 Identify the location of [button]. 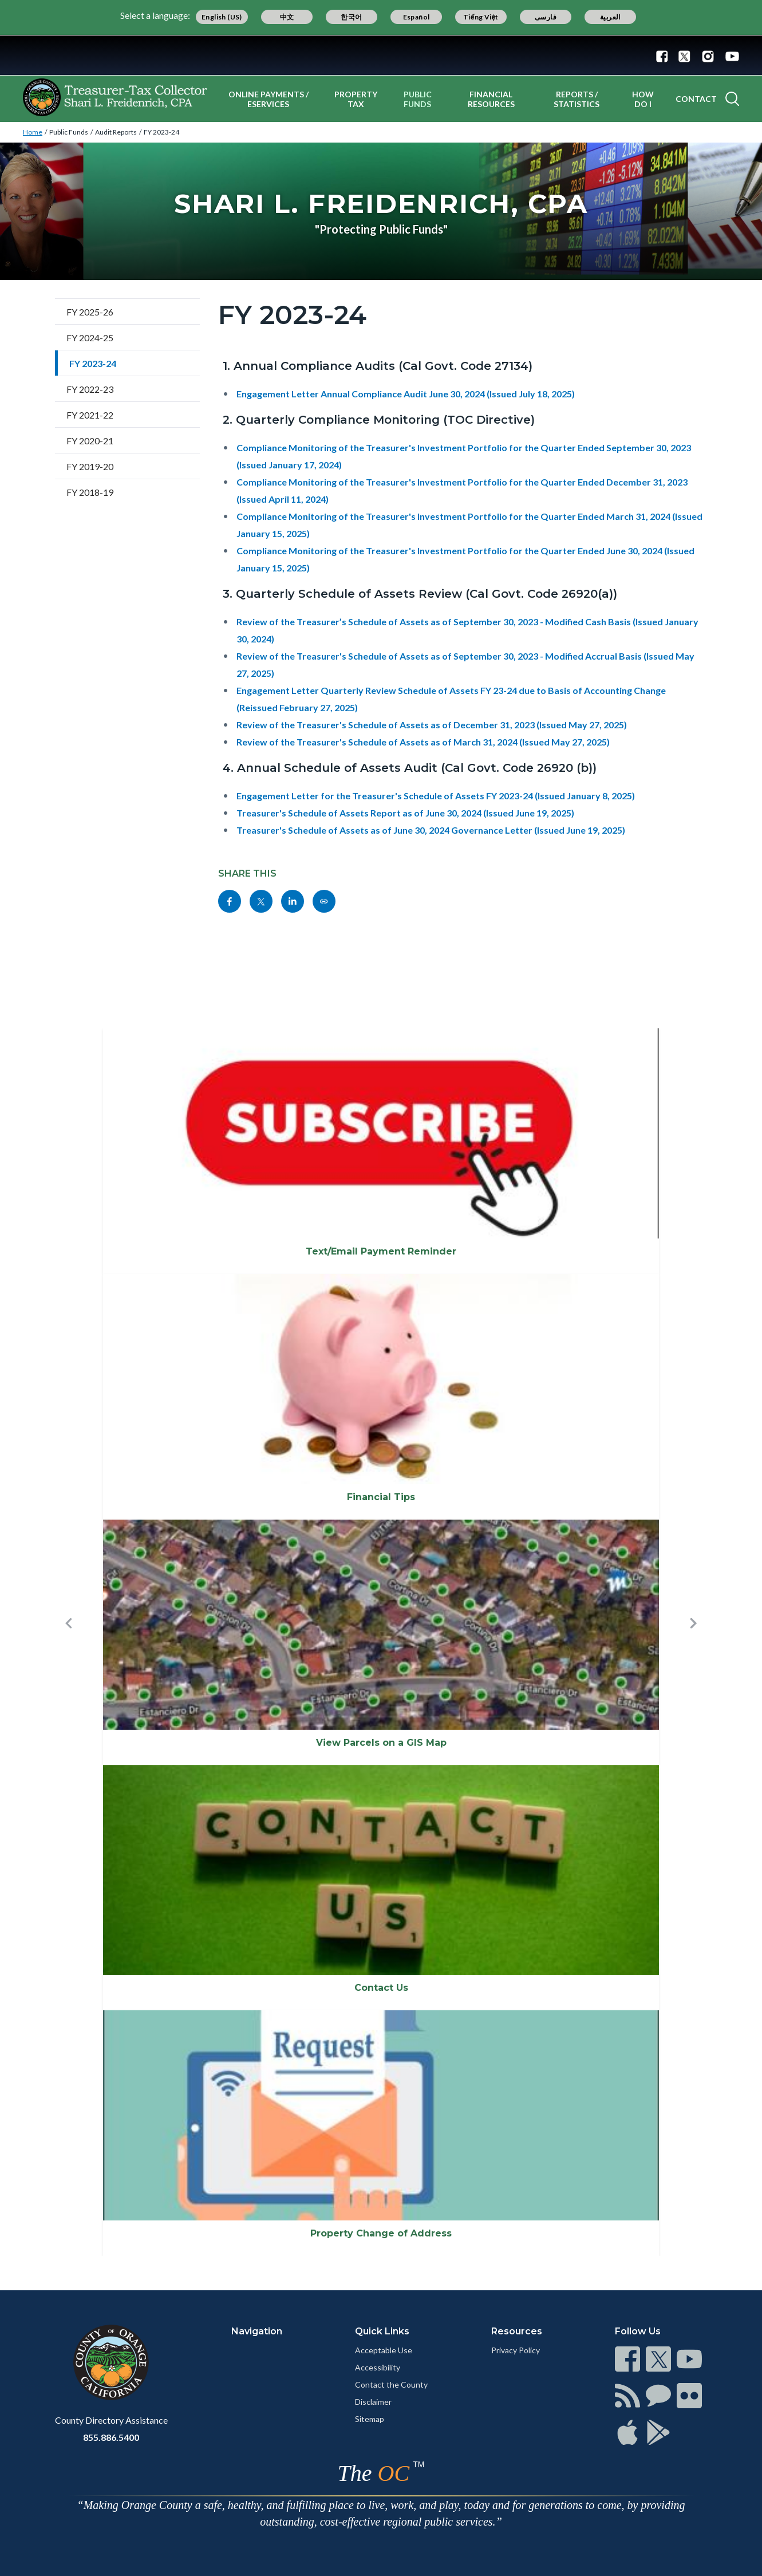
(68, 1642).